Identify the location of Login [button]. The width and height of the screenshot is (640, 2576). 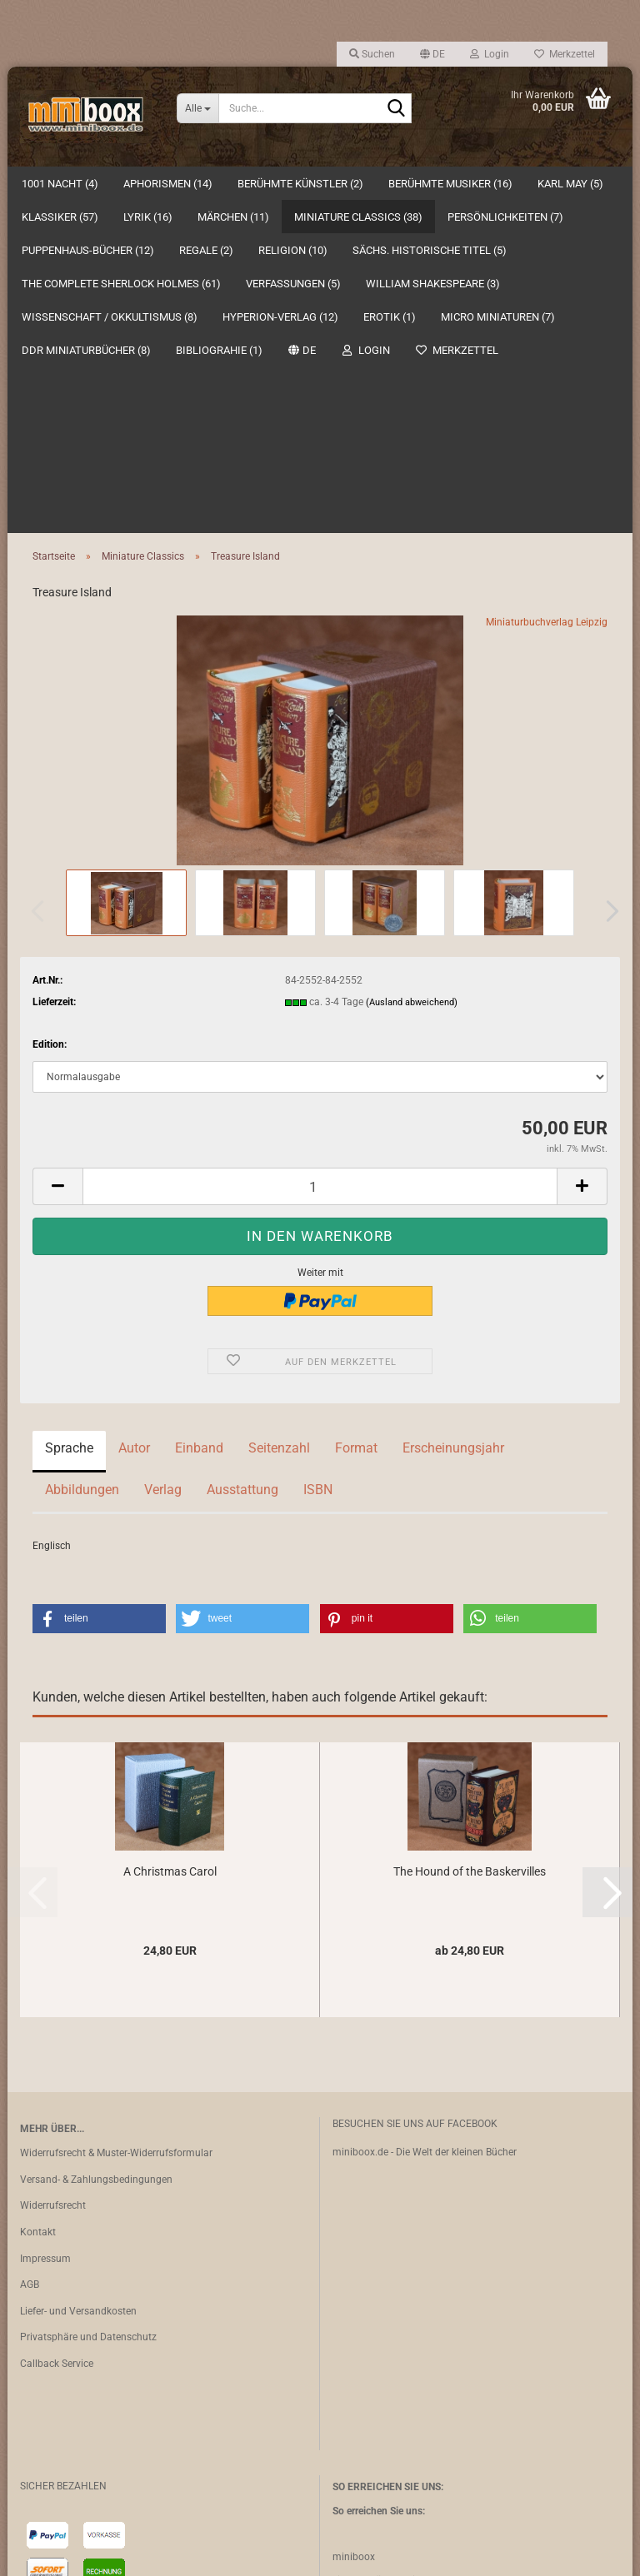
(489, 54).